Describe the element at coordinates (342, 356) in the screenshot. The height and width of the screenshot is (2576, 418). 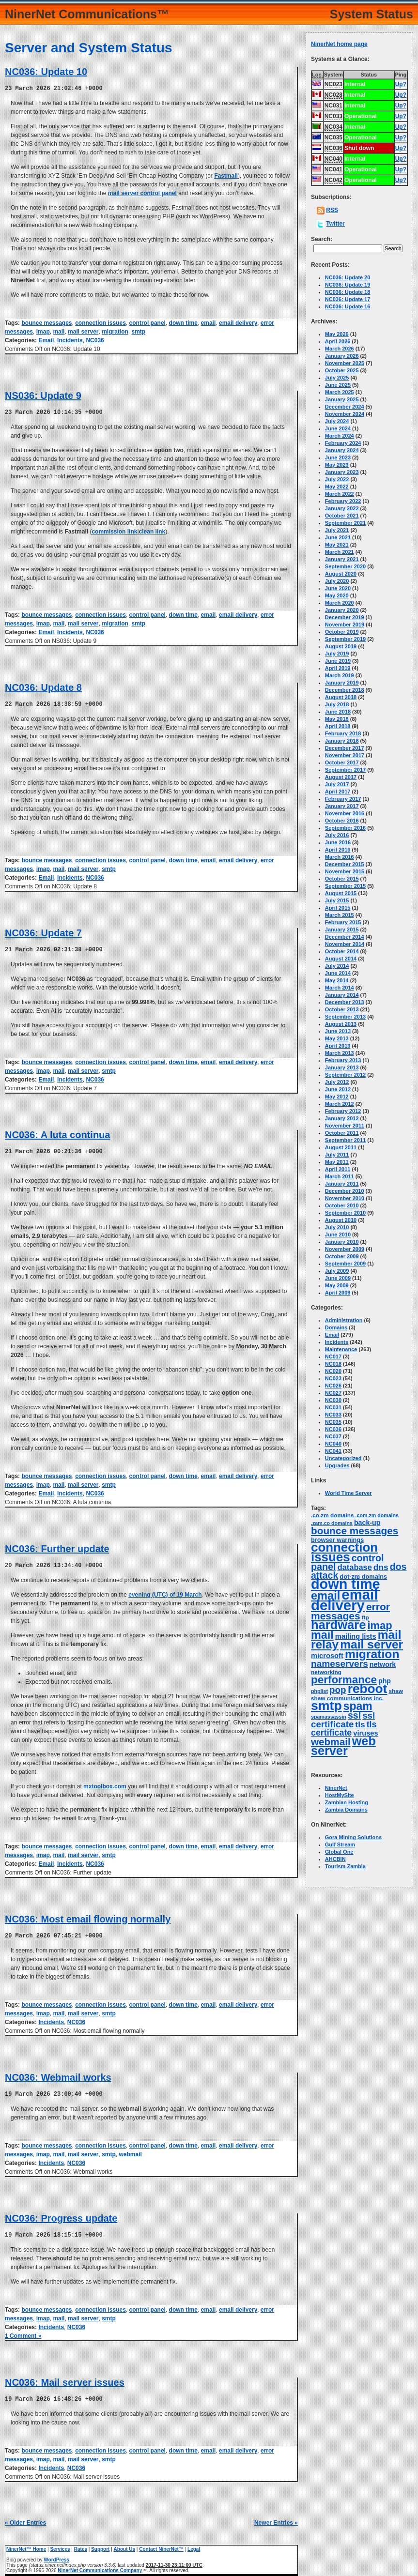
I see `January 2026` at that location.